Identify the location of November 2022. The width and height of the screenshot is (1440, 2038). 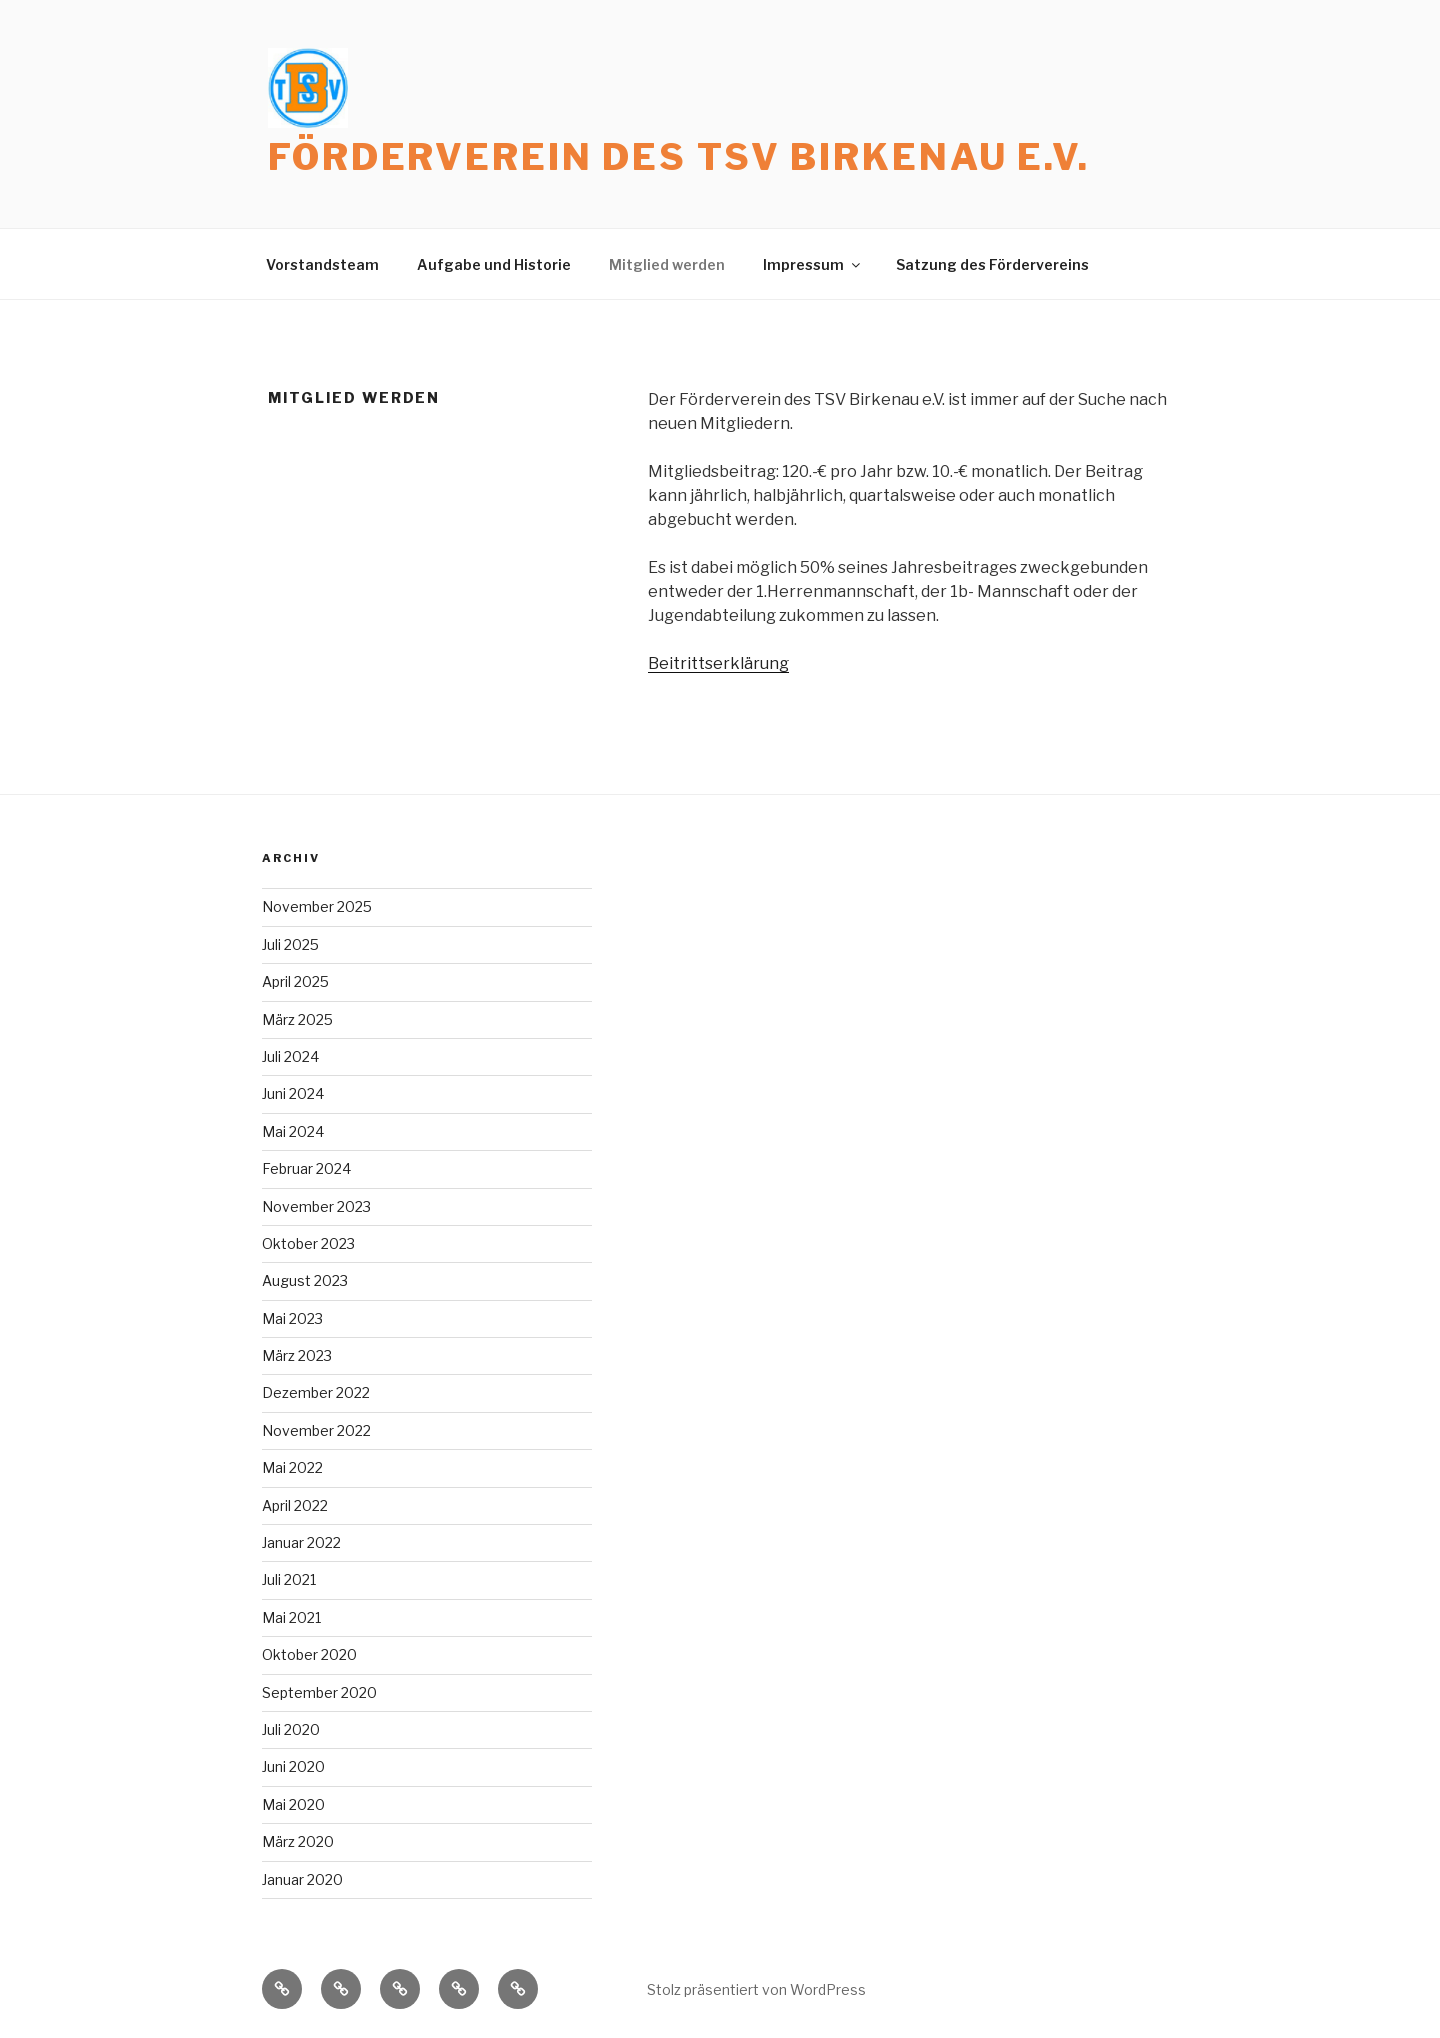
(316, 1430).